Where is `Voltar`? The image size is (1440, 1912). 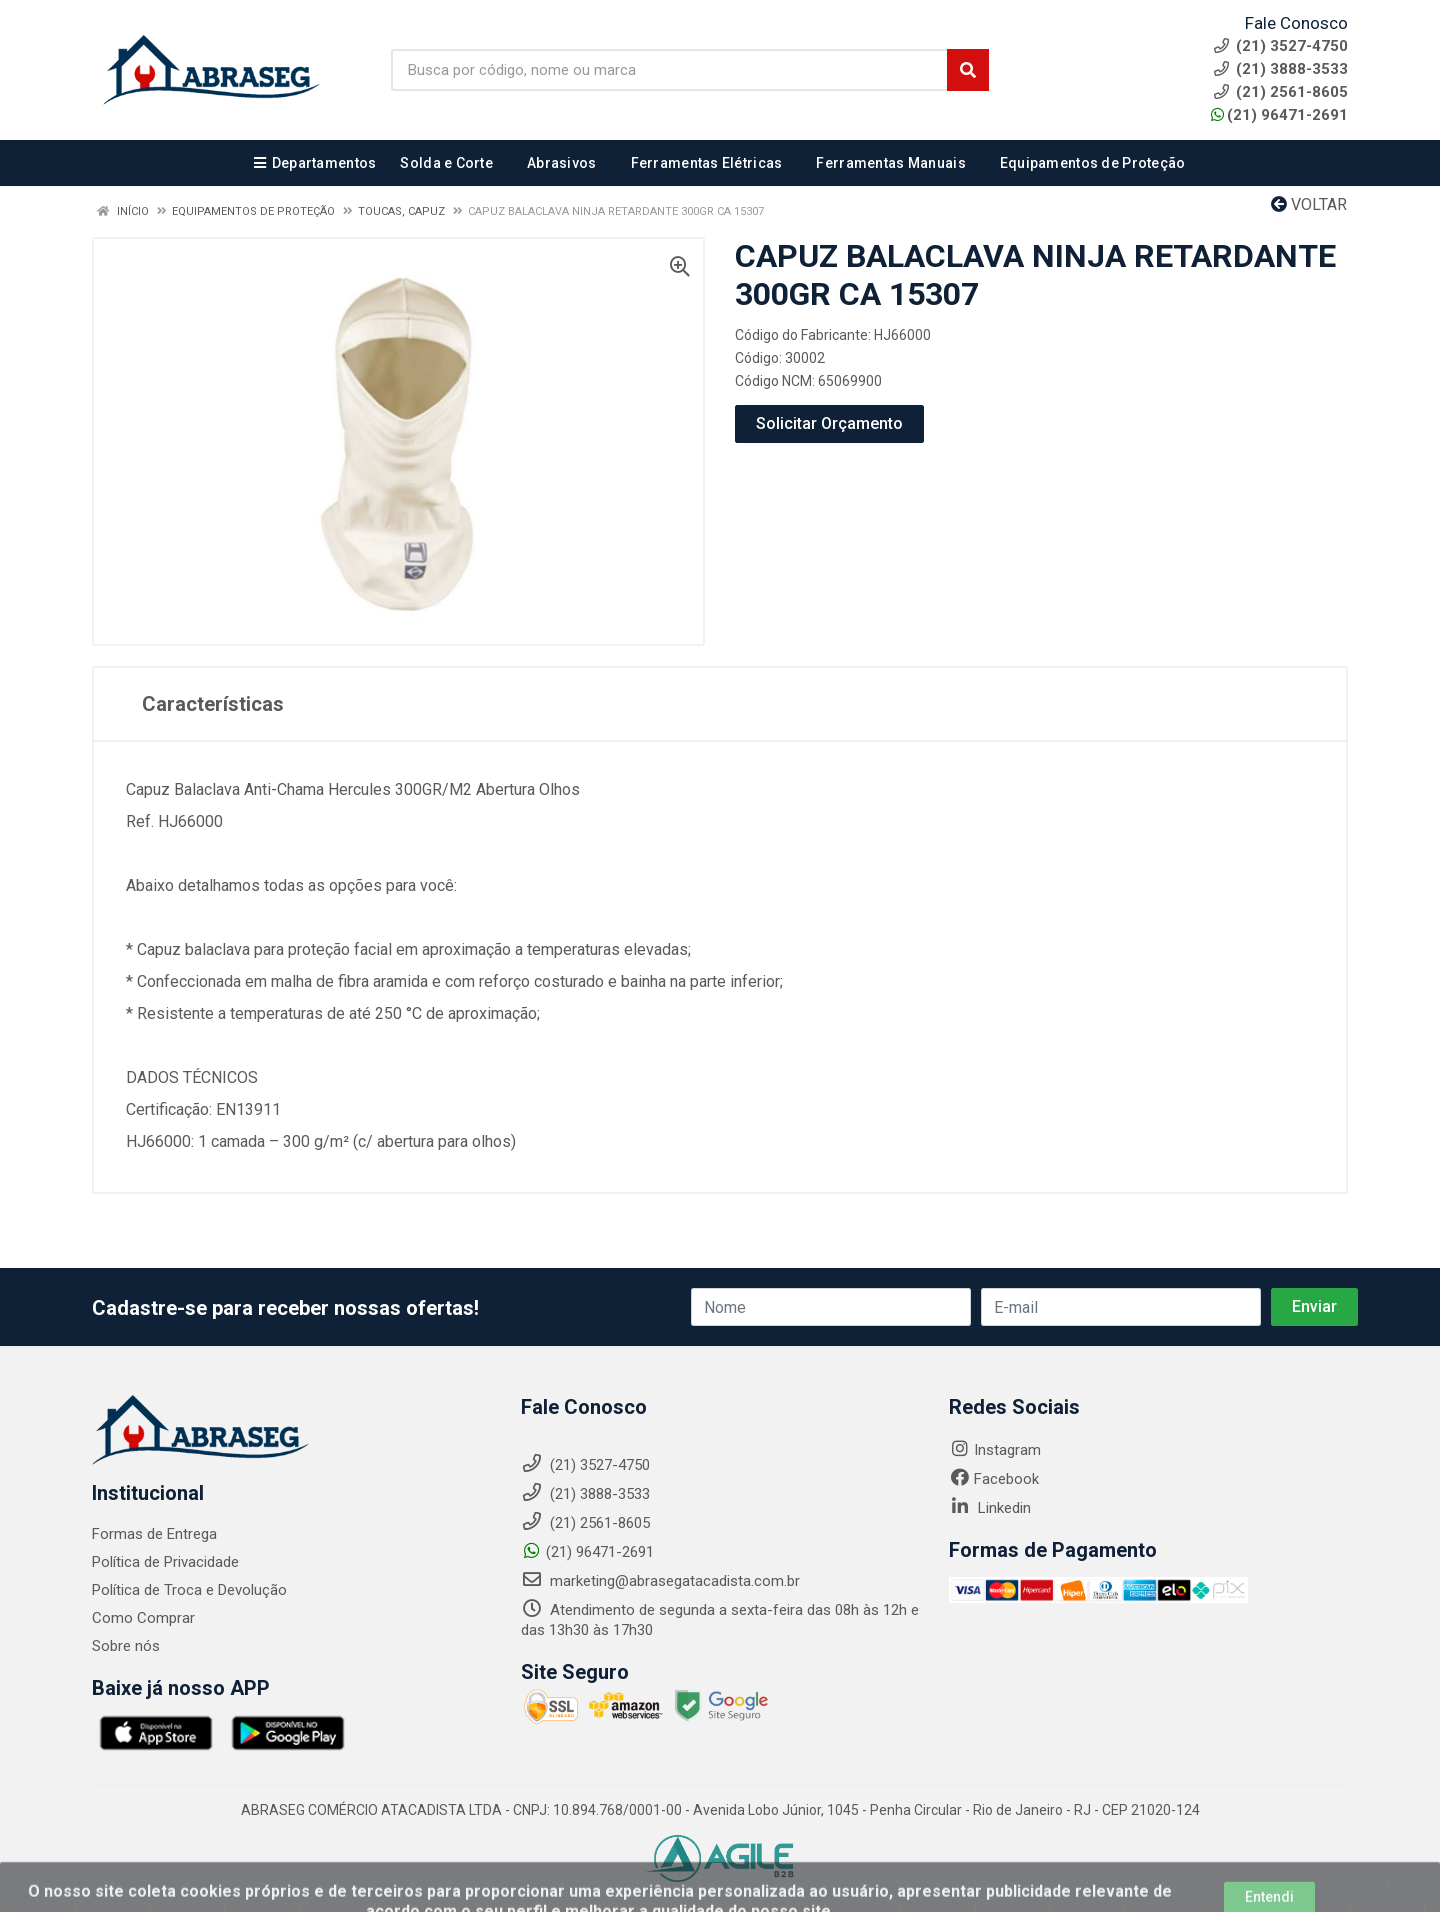 Voltar is located at coordinates (1309, 204).